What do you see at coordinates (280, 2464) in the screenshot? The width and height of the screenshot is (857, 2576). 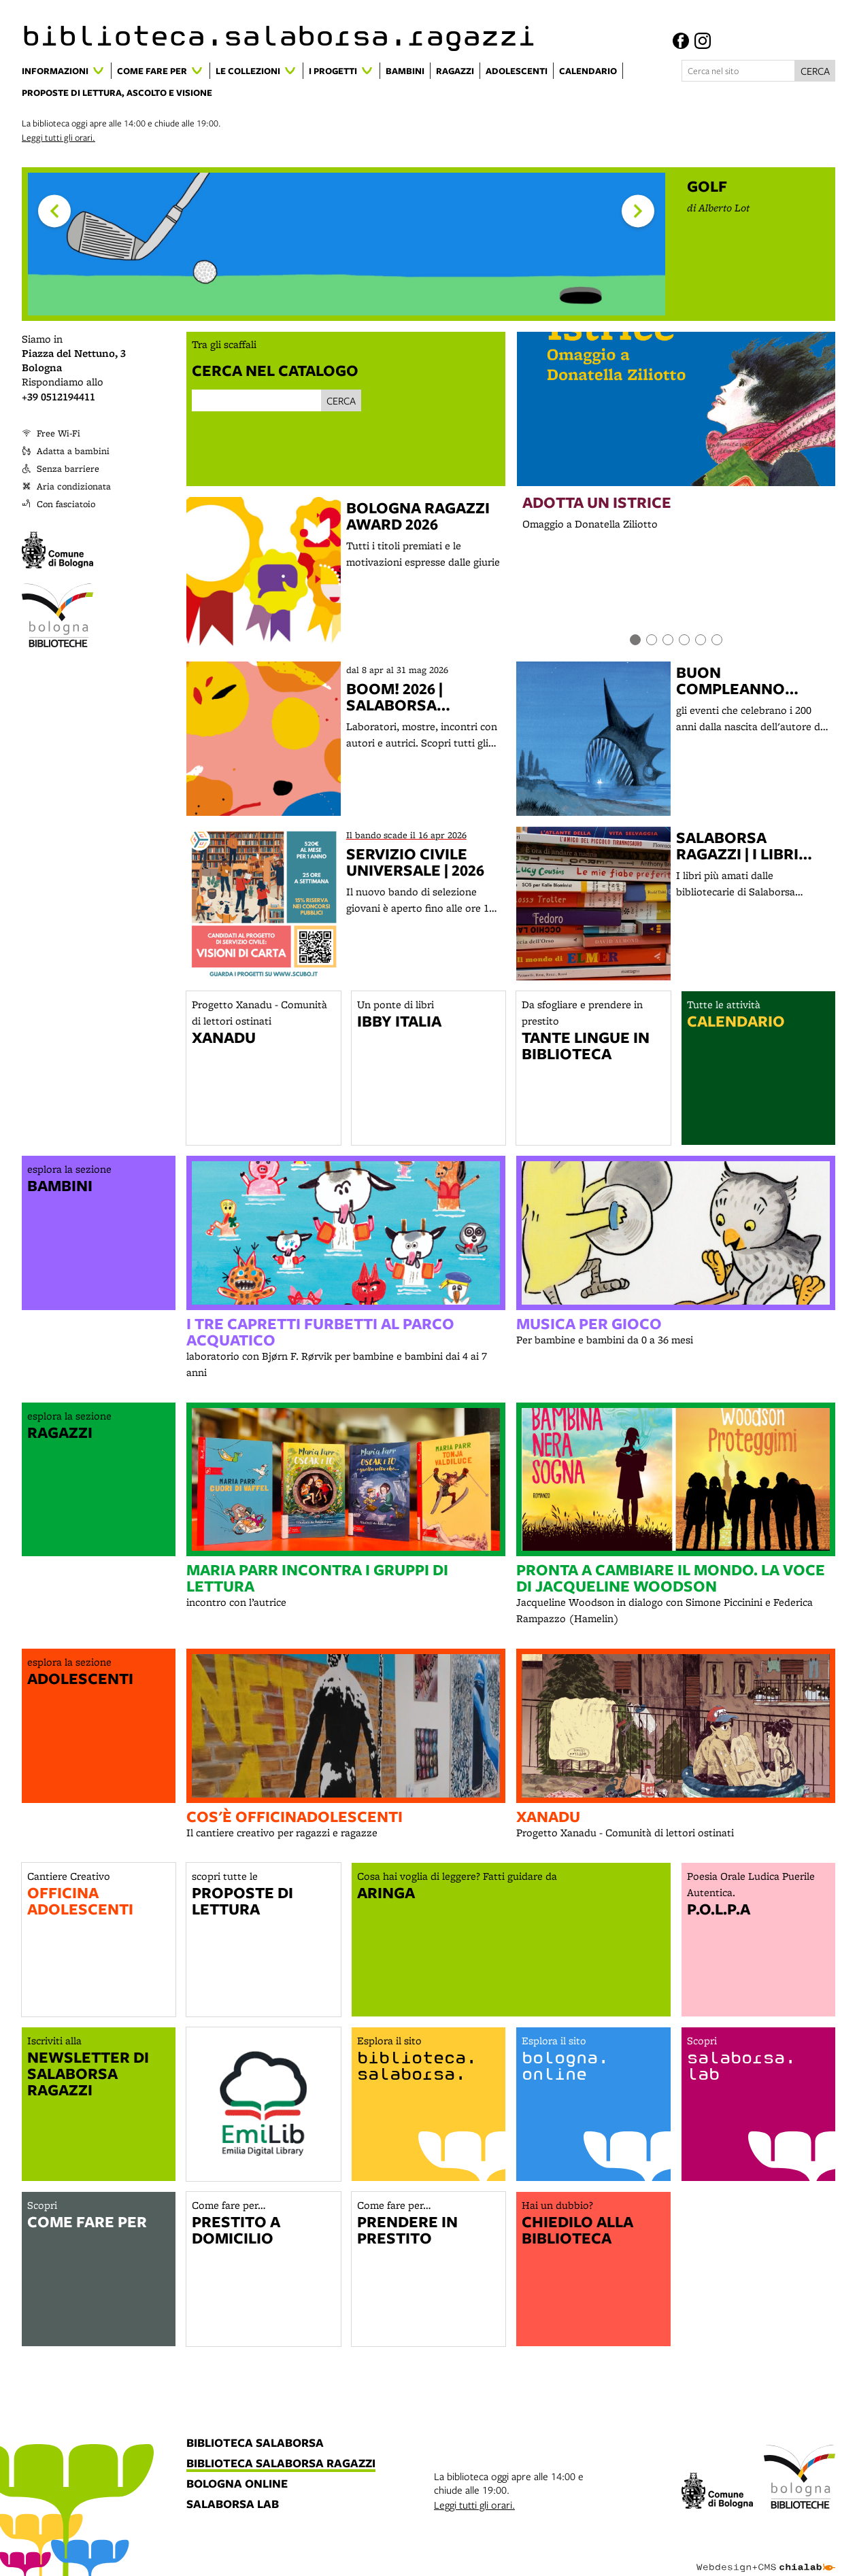 I see `biblioteca salaborsa ragazzi` at bounding box center [280, 2464].